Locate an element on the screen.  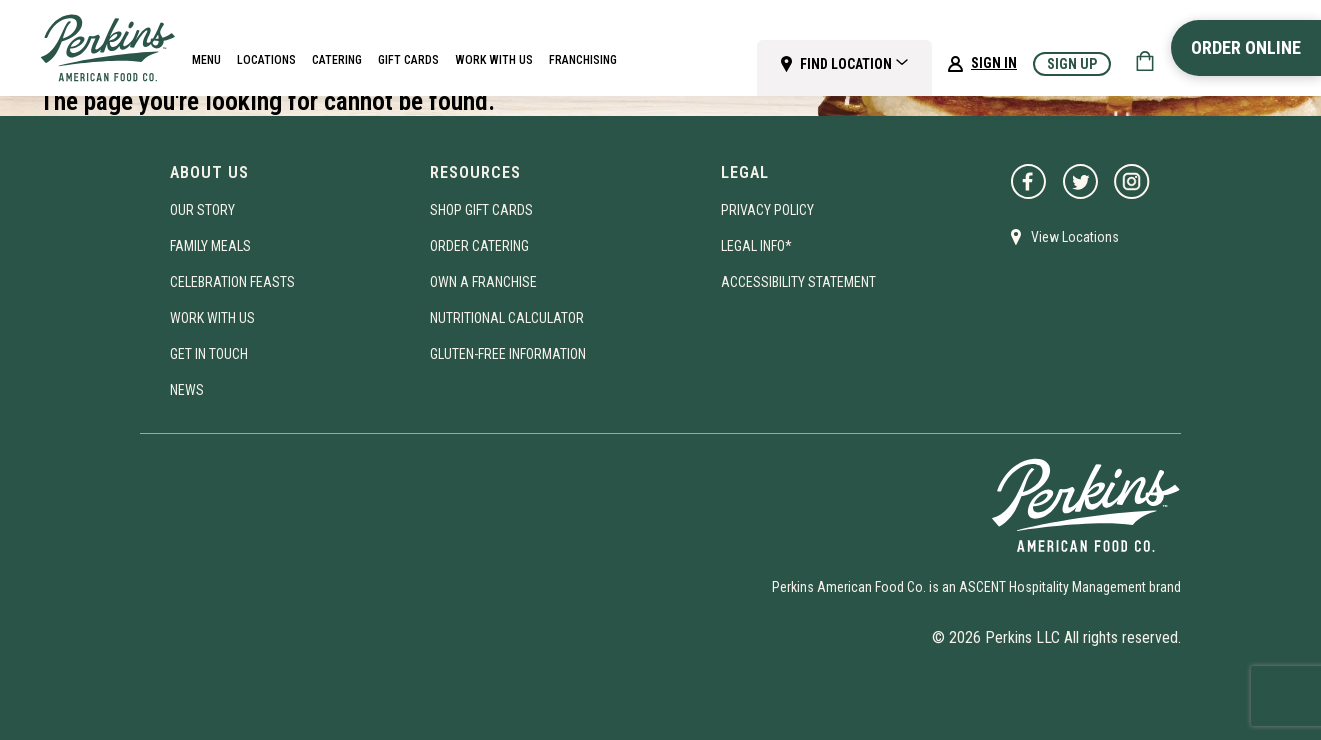
Accessibility Statement is located at coordinates (798, 282).